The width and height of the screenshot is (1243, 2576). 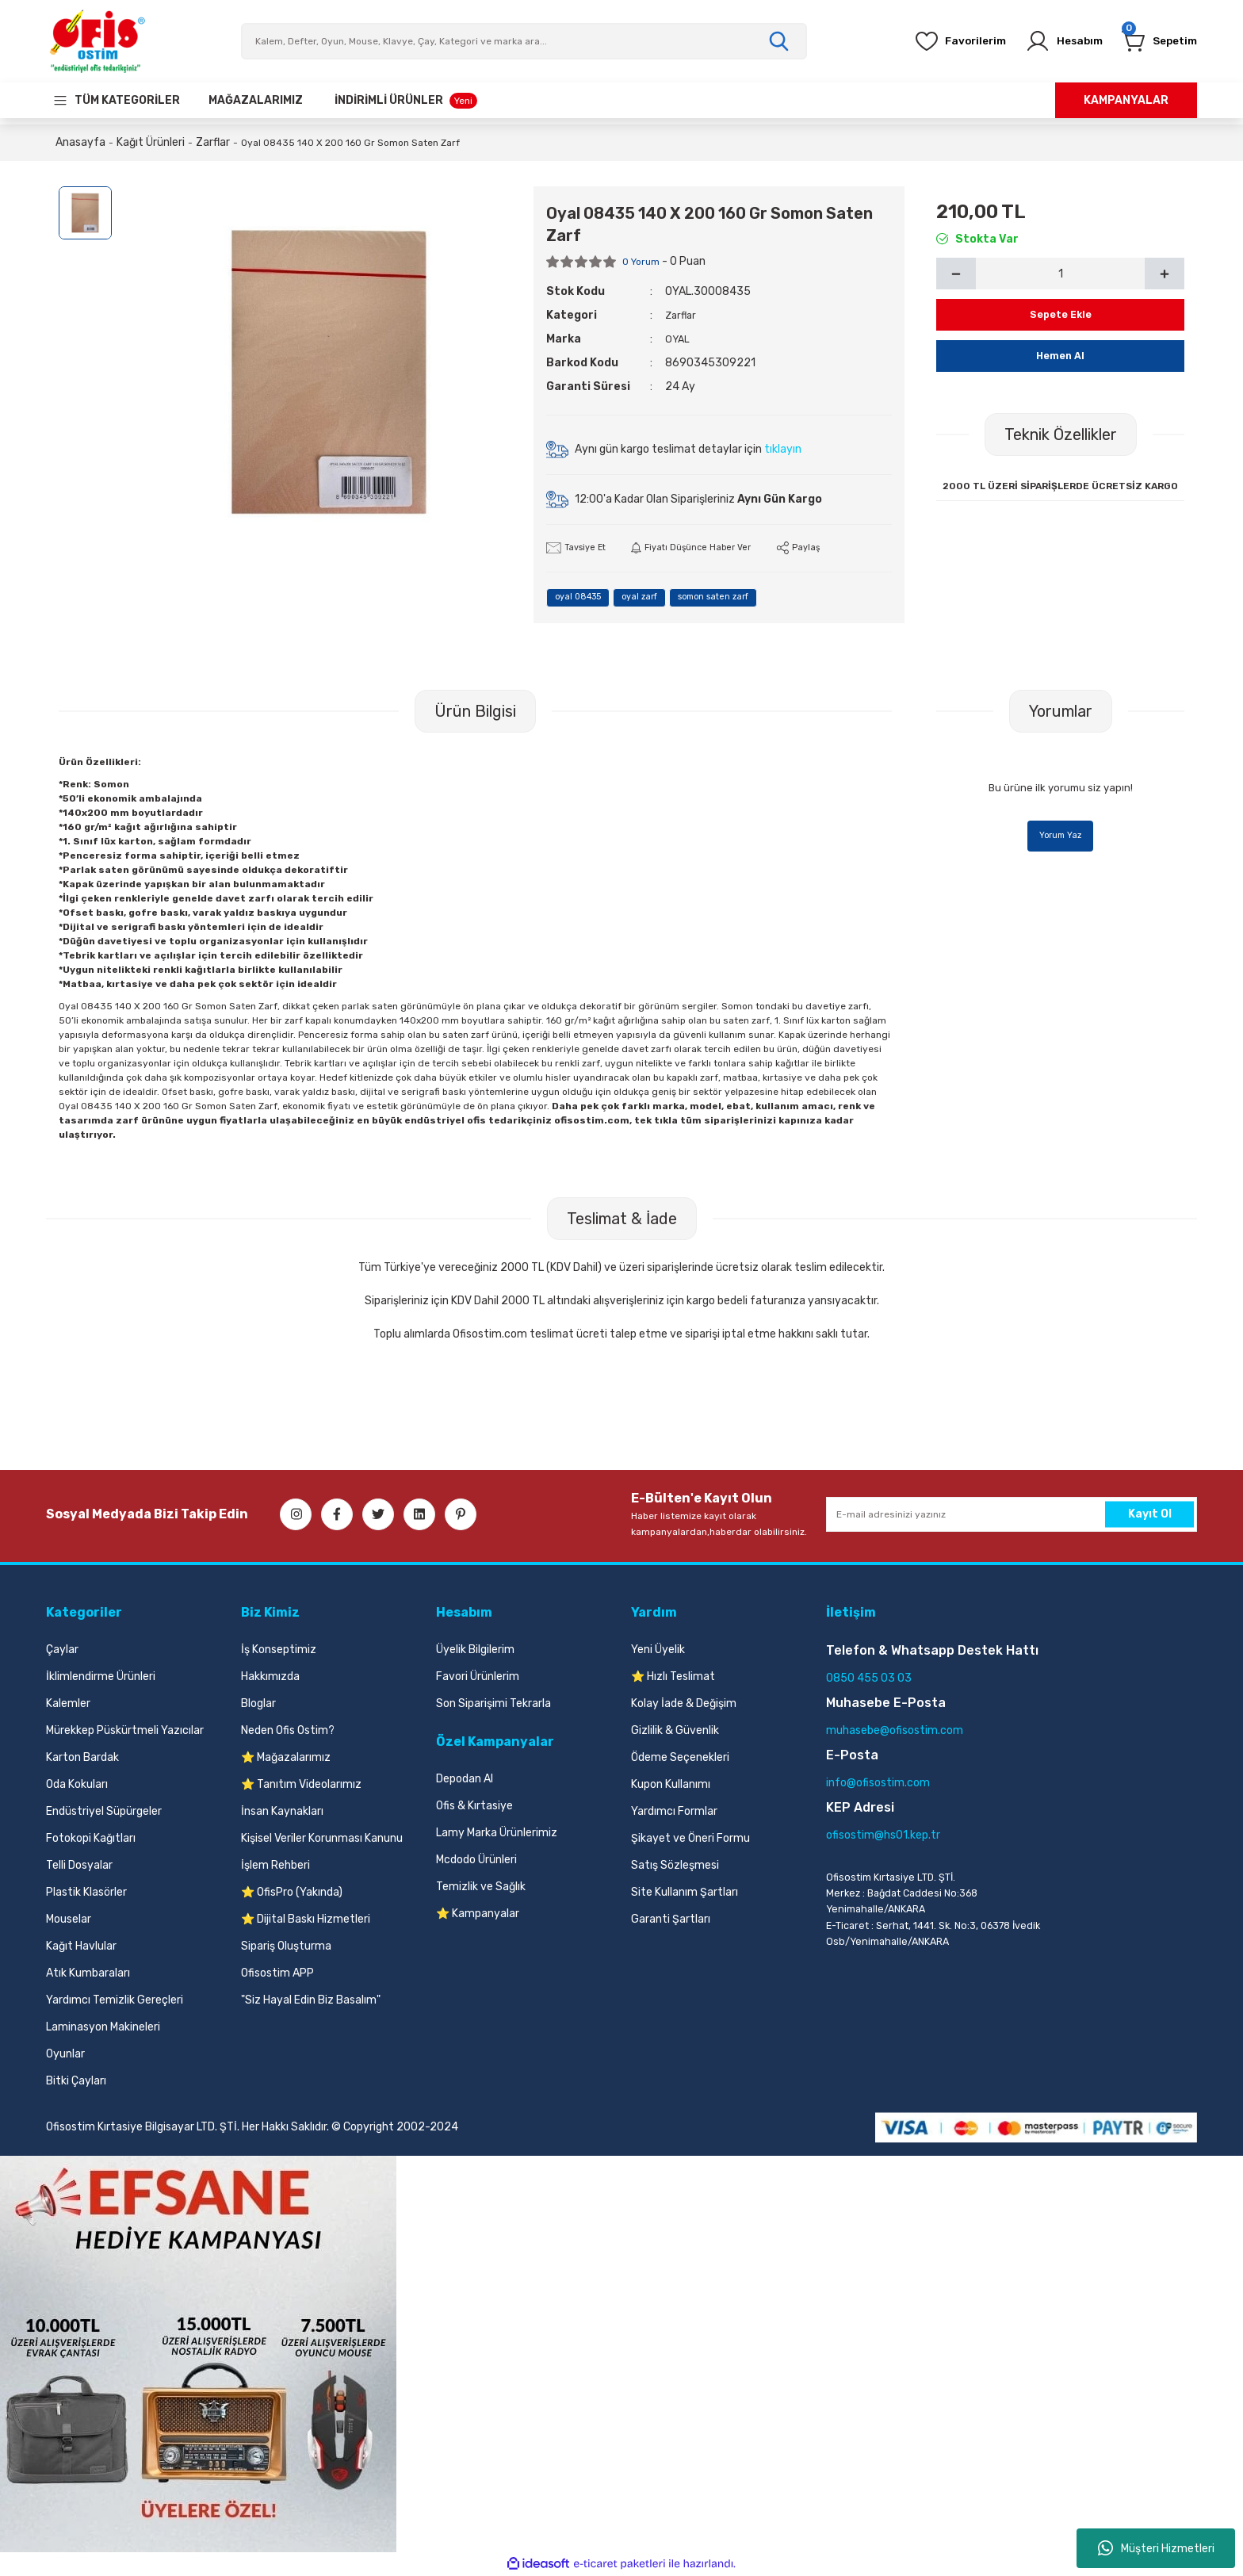 What do you see at coordinates (322, 1839) in the screenshot?
I see `Kişisel Veriler Korunması Kanunu` at bounding box center [322, 1839].